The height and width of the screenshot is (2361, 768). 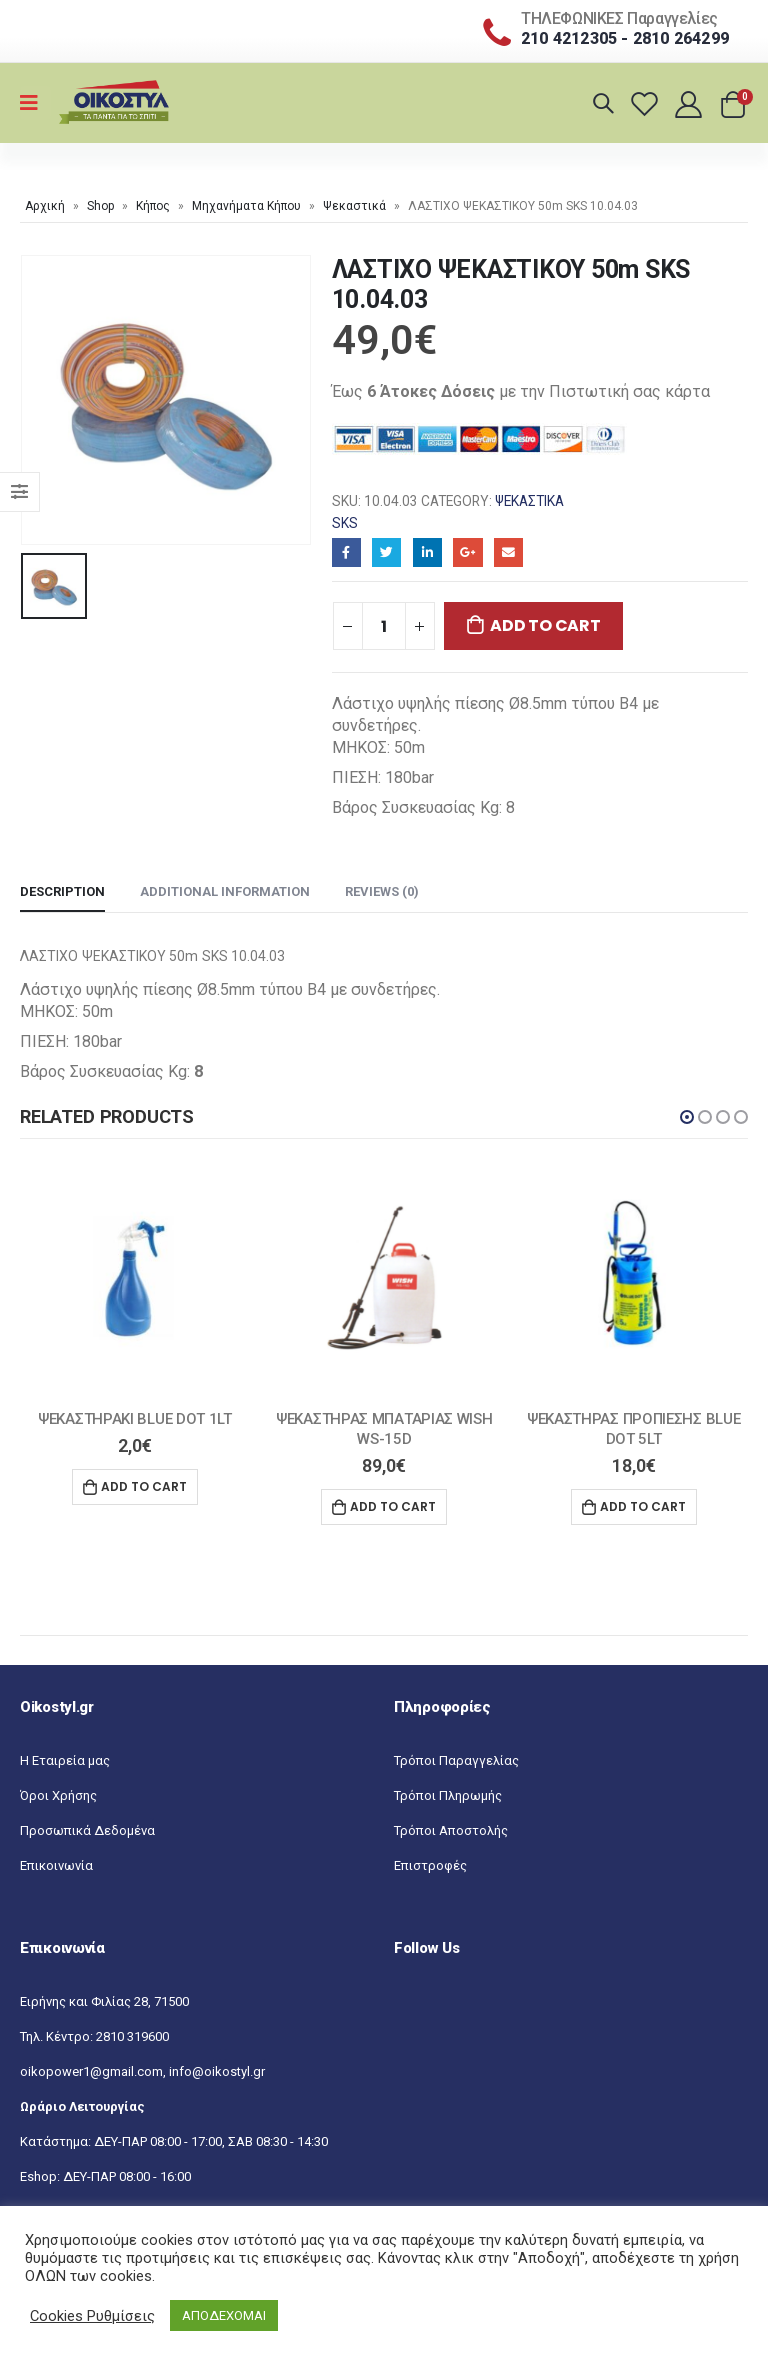 I want to click on LinkedIn, so click(x=427, y=552).